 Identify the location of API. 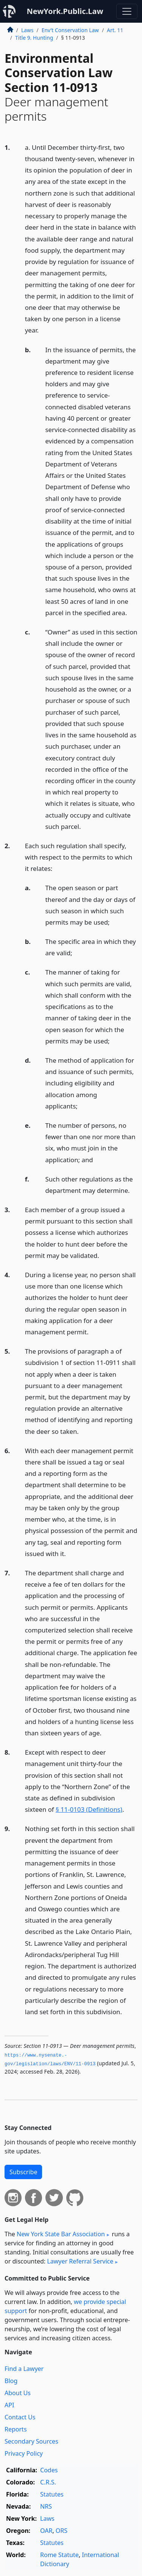
(9, 2405).